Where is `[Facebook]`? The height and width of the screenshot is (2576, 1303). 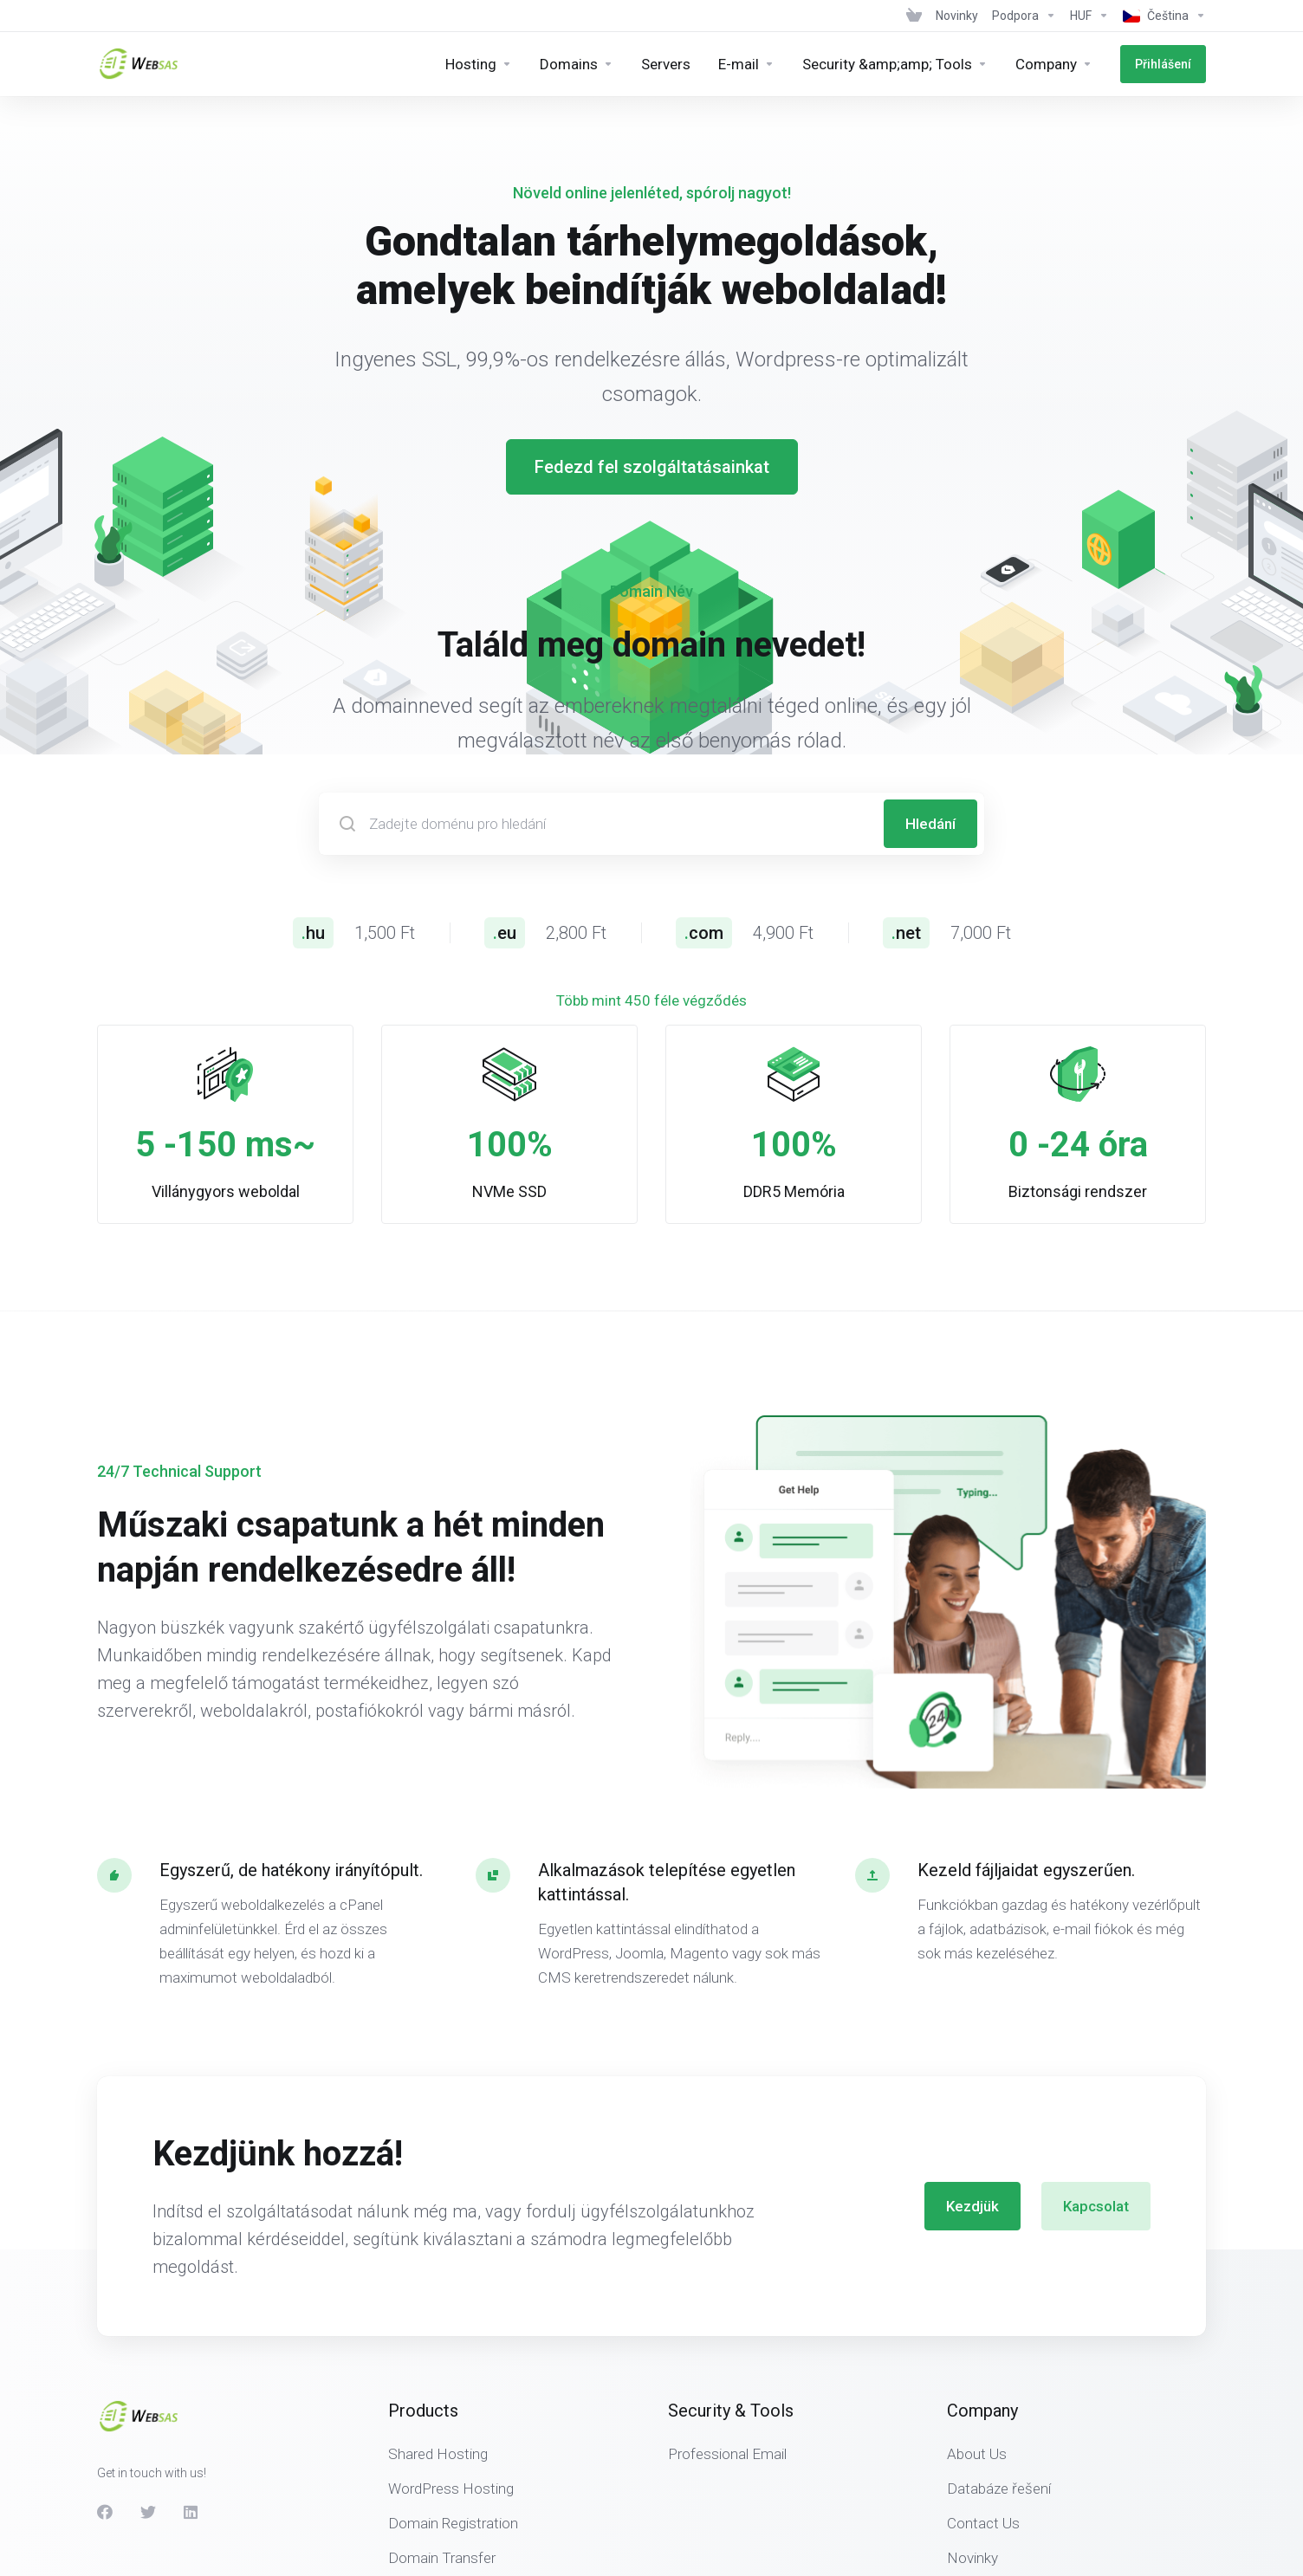
[Facebook] is located at coordinates (104, 2512).